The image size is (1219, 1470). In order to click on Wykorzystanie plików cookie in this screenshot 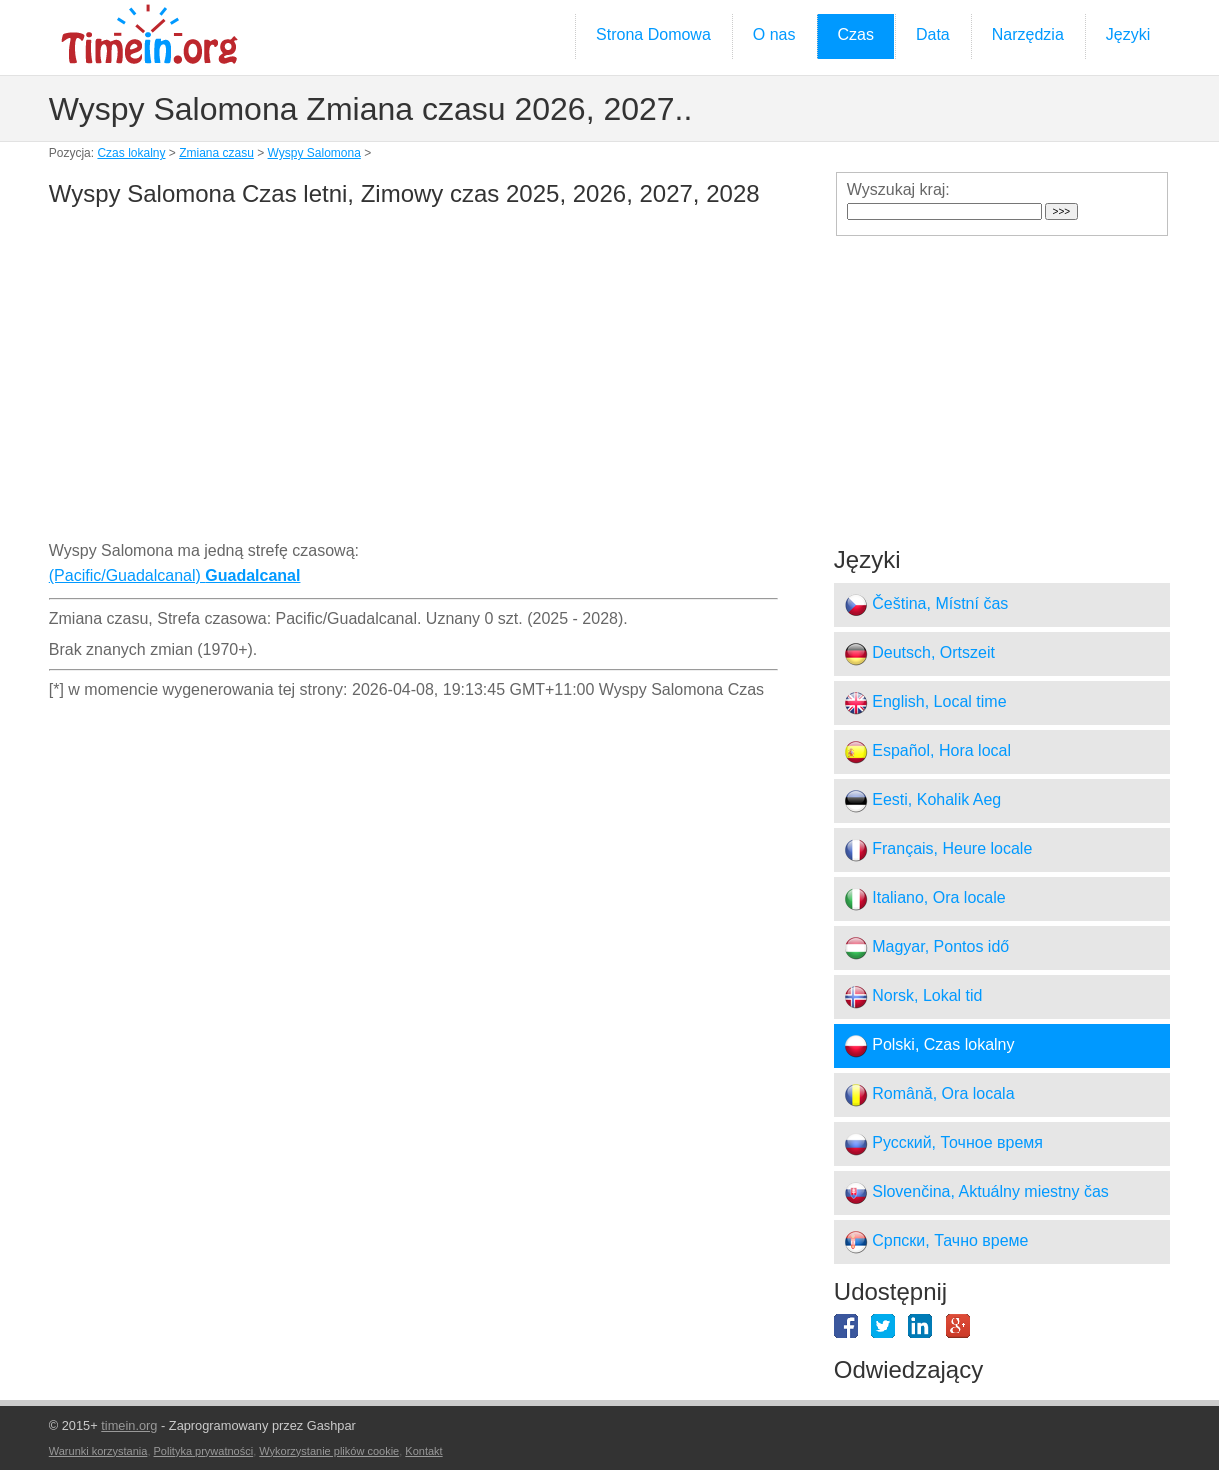, I will do `click(329, 1451)`.